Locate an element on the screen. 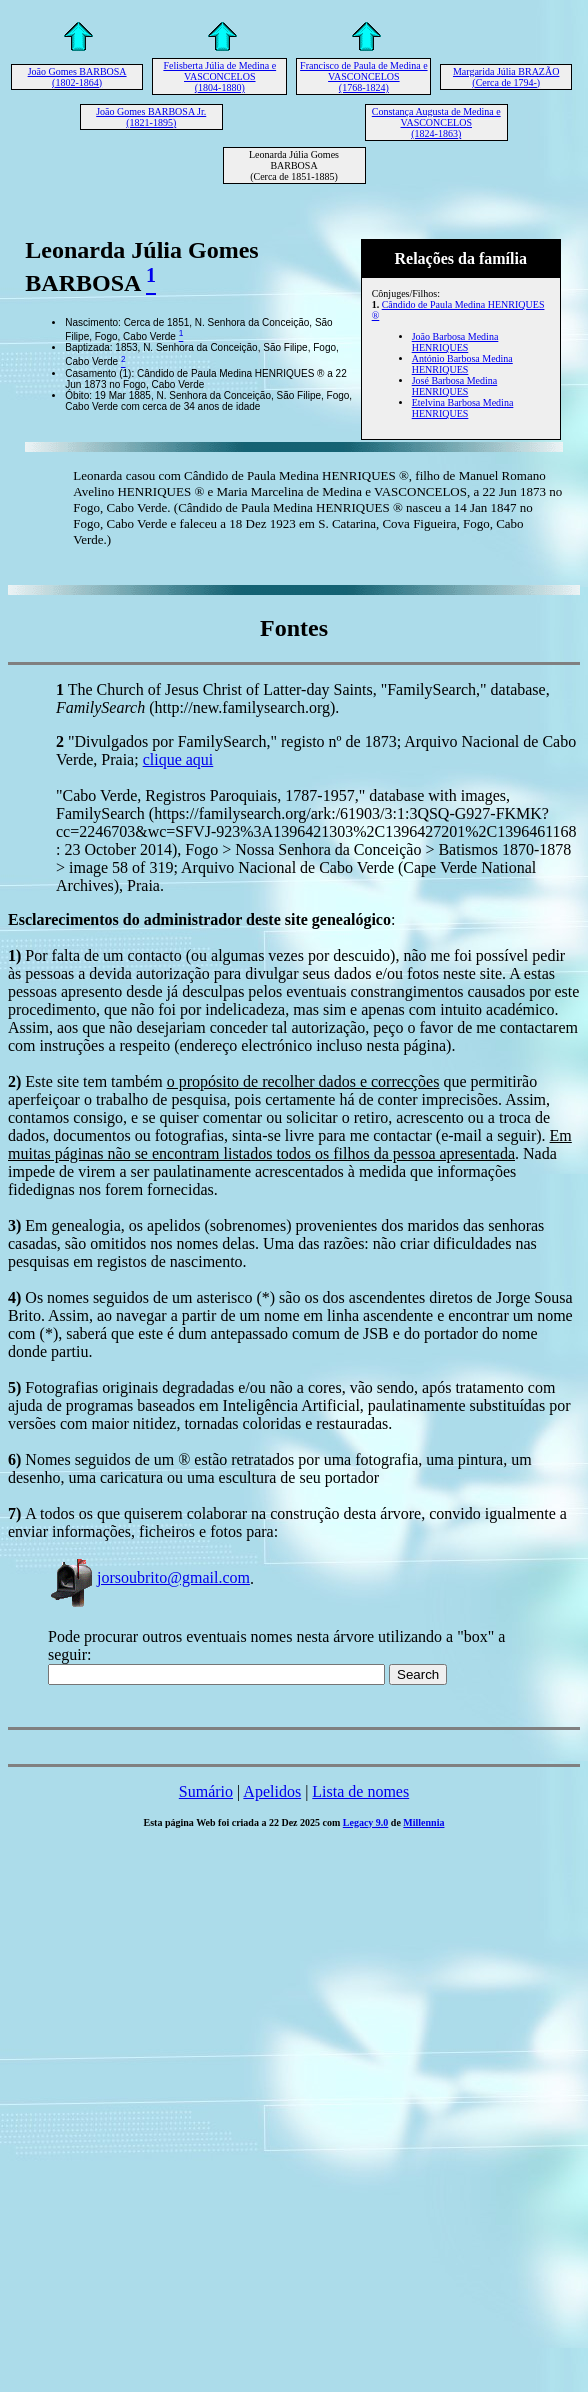 The image size is (588, 2392). Francisco de Paula de Medina e VASCONCELOS (1768-1824) is located at coordinates (363, 76).